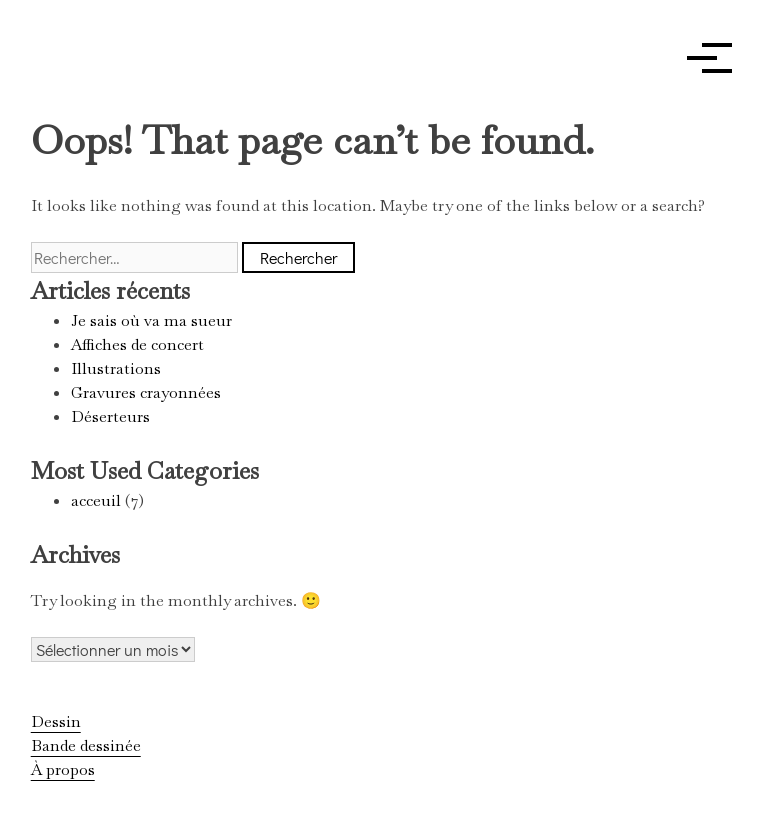 This screenshot has width=768, height=821. I want to click on Affiches de concert, so click(137, 344).